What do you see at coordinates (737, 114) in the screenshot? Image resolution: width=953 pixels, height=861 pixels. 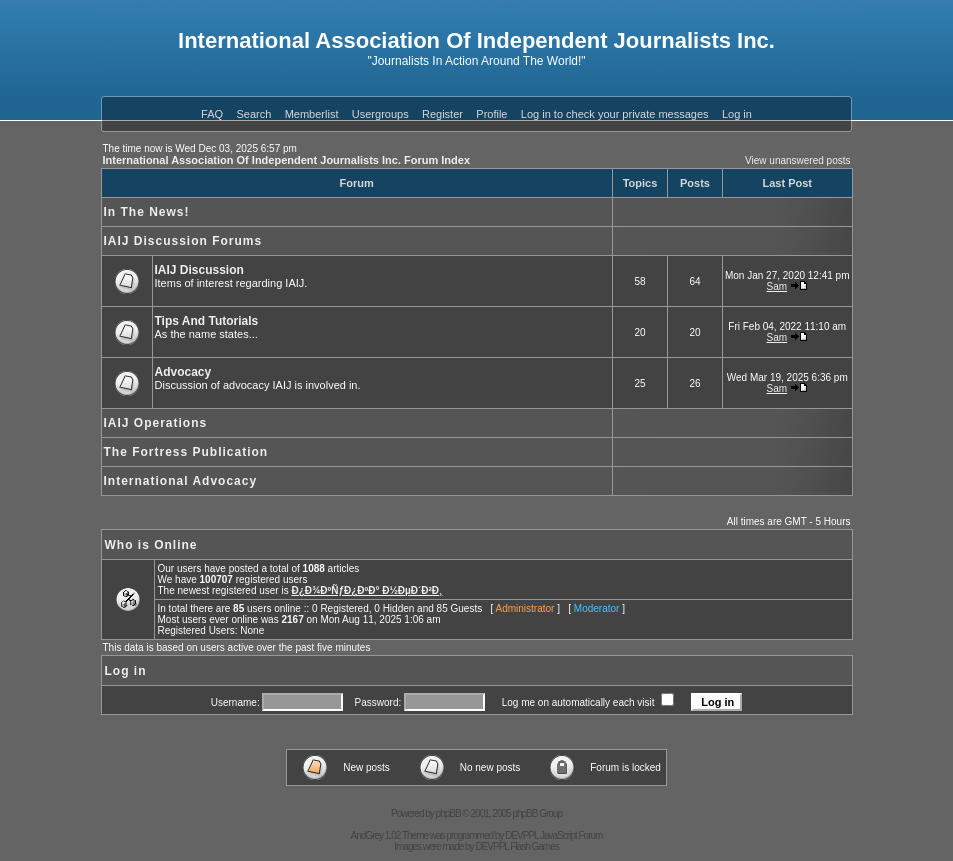 I see `Log in` at bounding box center [737, 114].